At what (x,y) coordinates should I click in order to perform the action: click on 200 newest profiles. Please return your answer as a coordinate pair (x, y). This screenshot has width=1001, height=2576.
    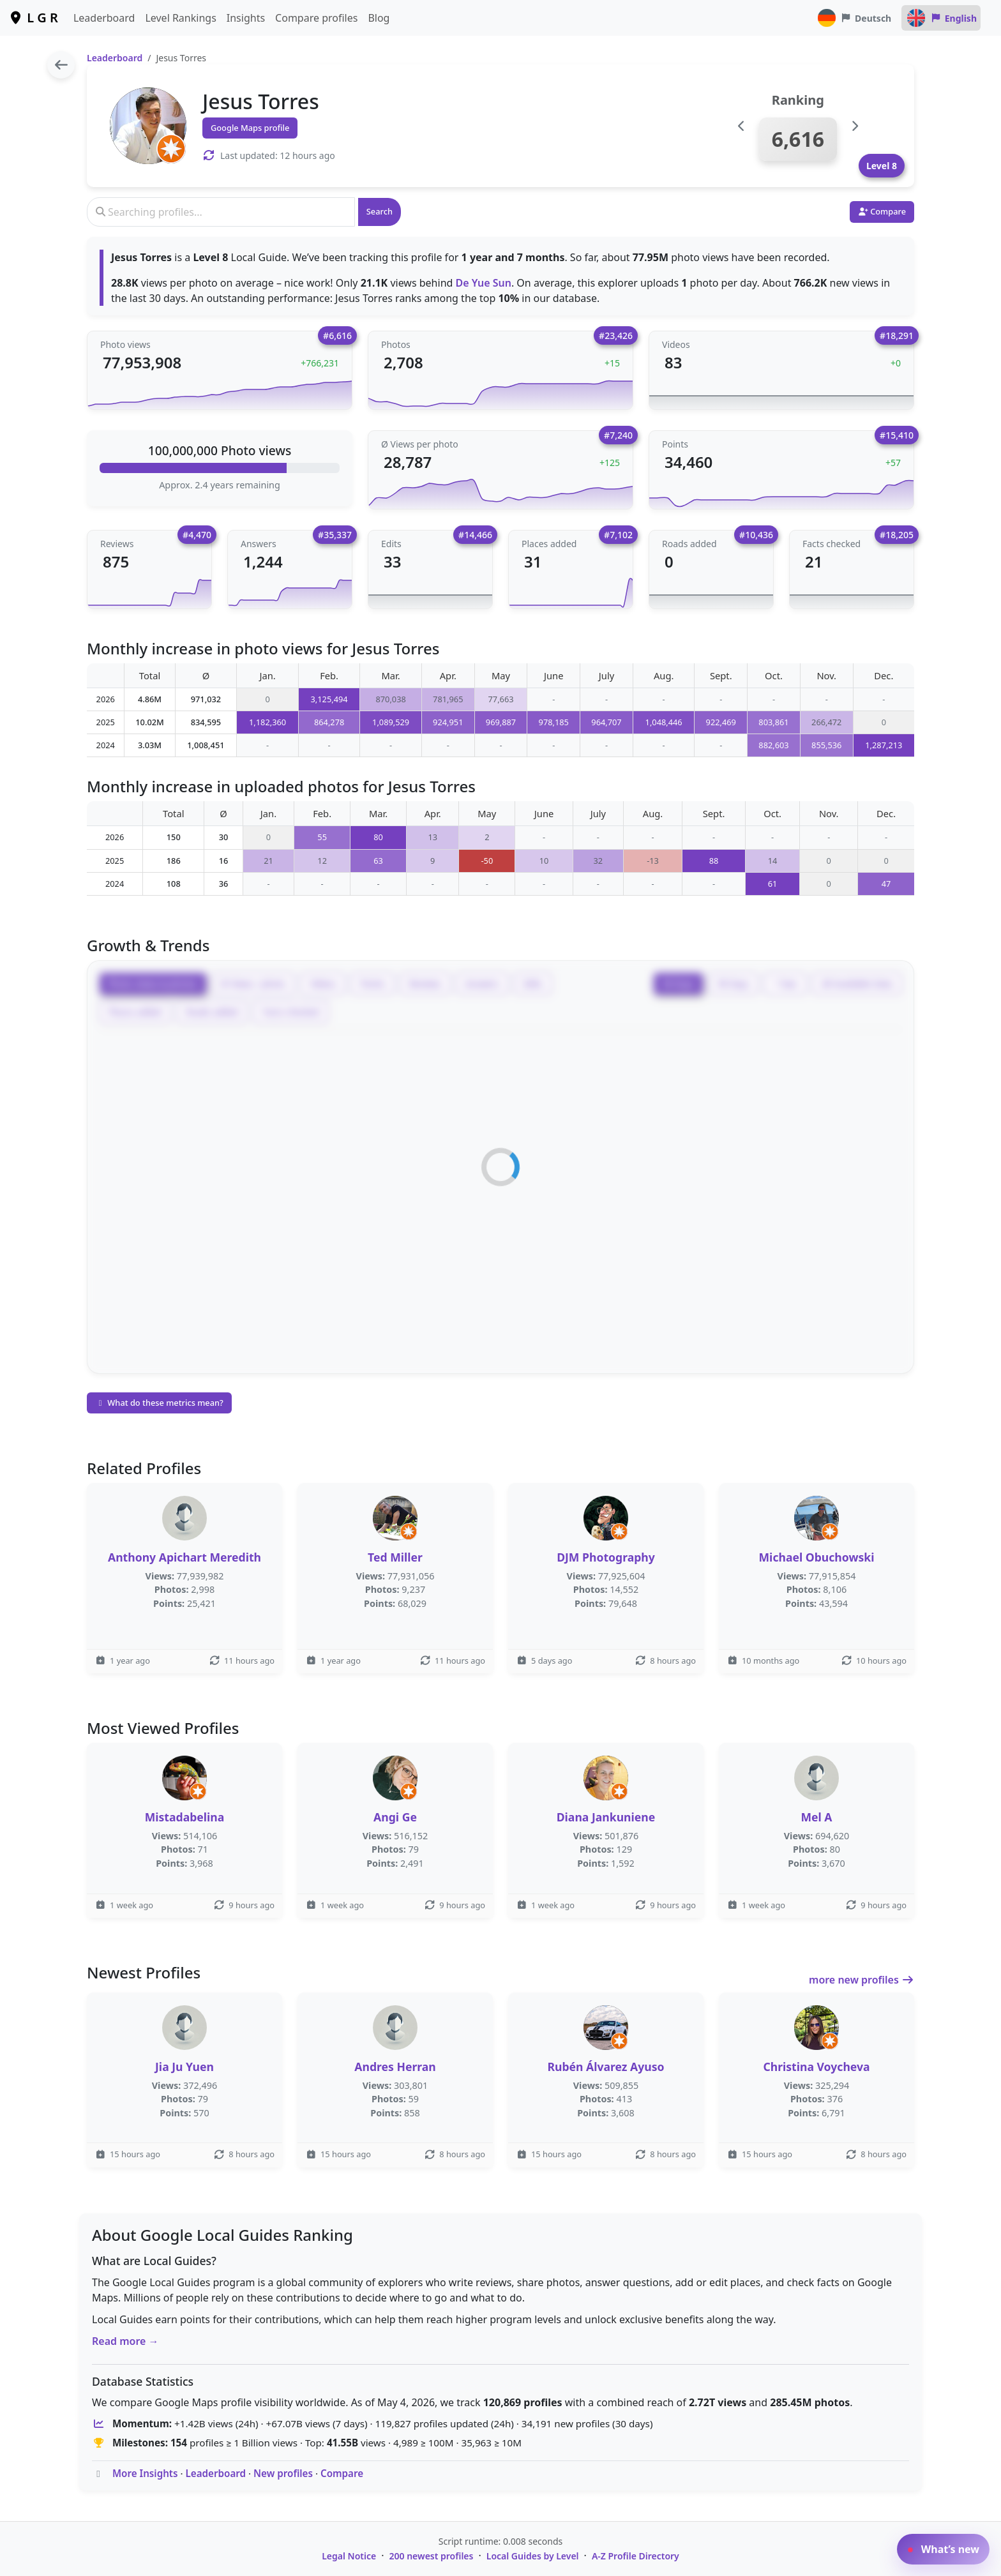
    Looking at the image, I should click on (431, 2556).